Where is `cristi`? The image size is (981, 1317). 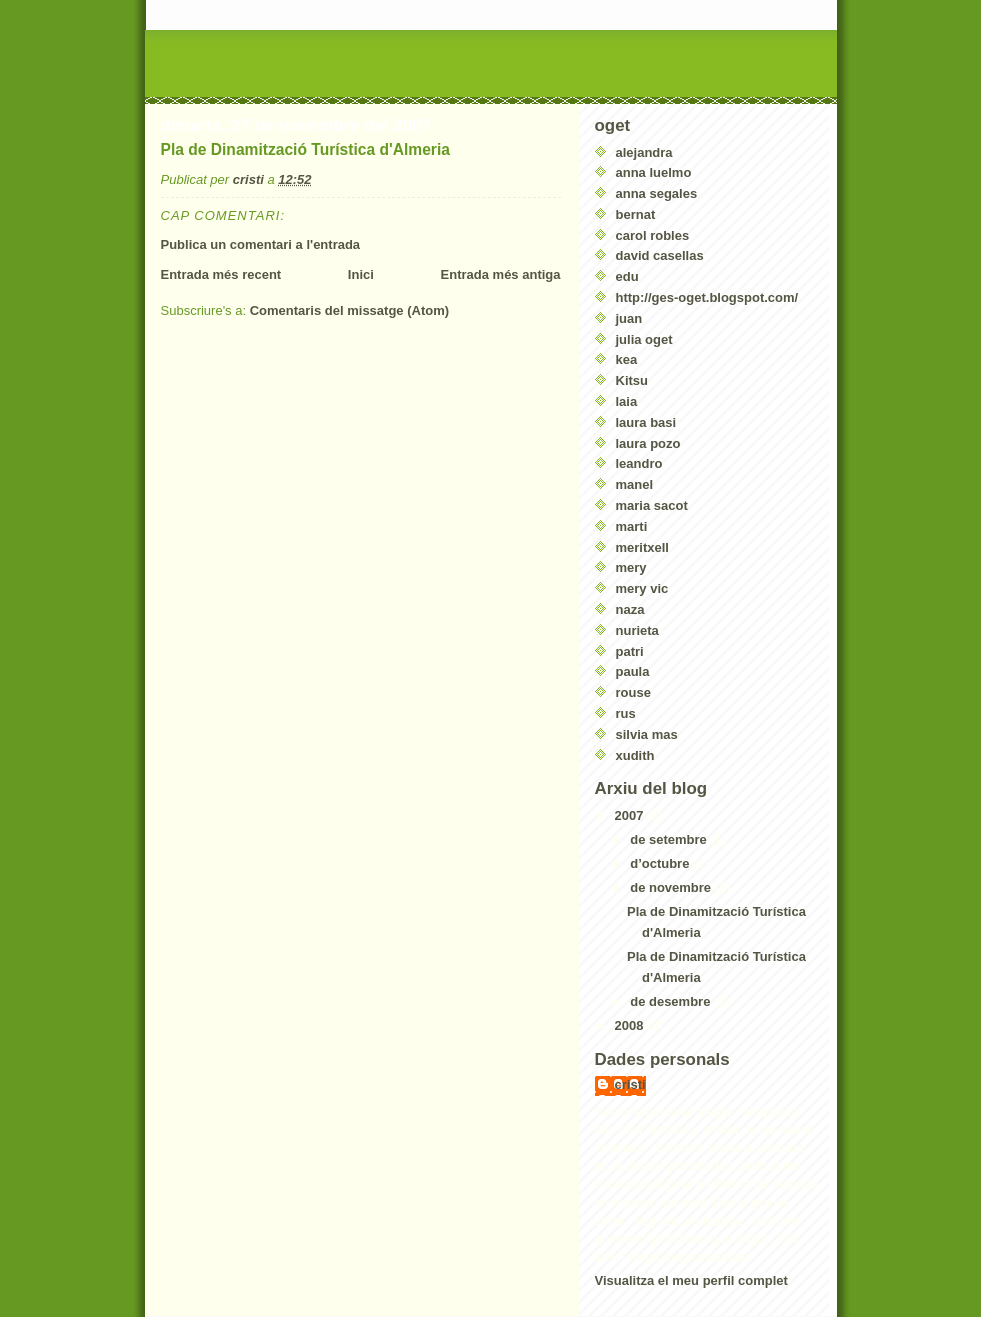 cristi is located at coordinates (630, 1084).